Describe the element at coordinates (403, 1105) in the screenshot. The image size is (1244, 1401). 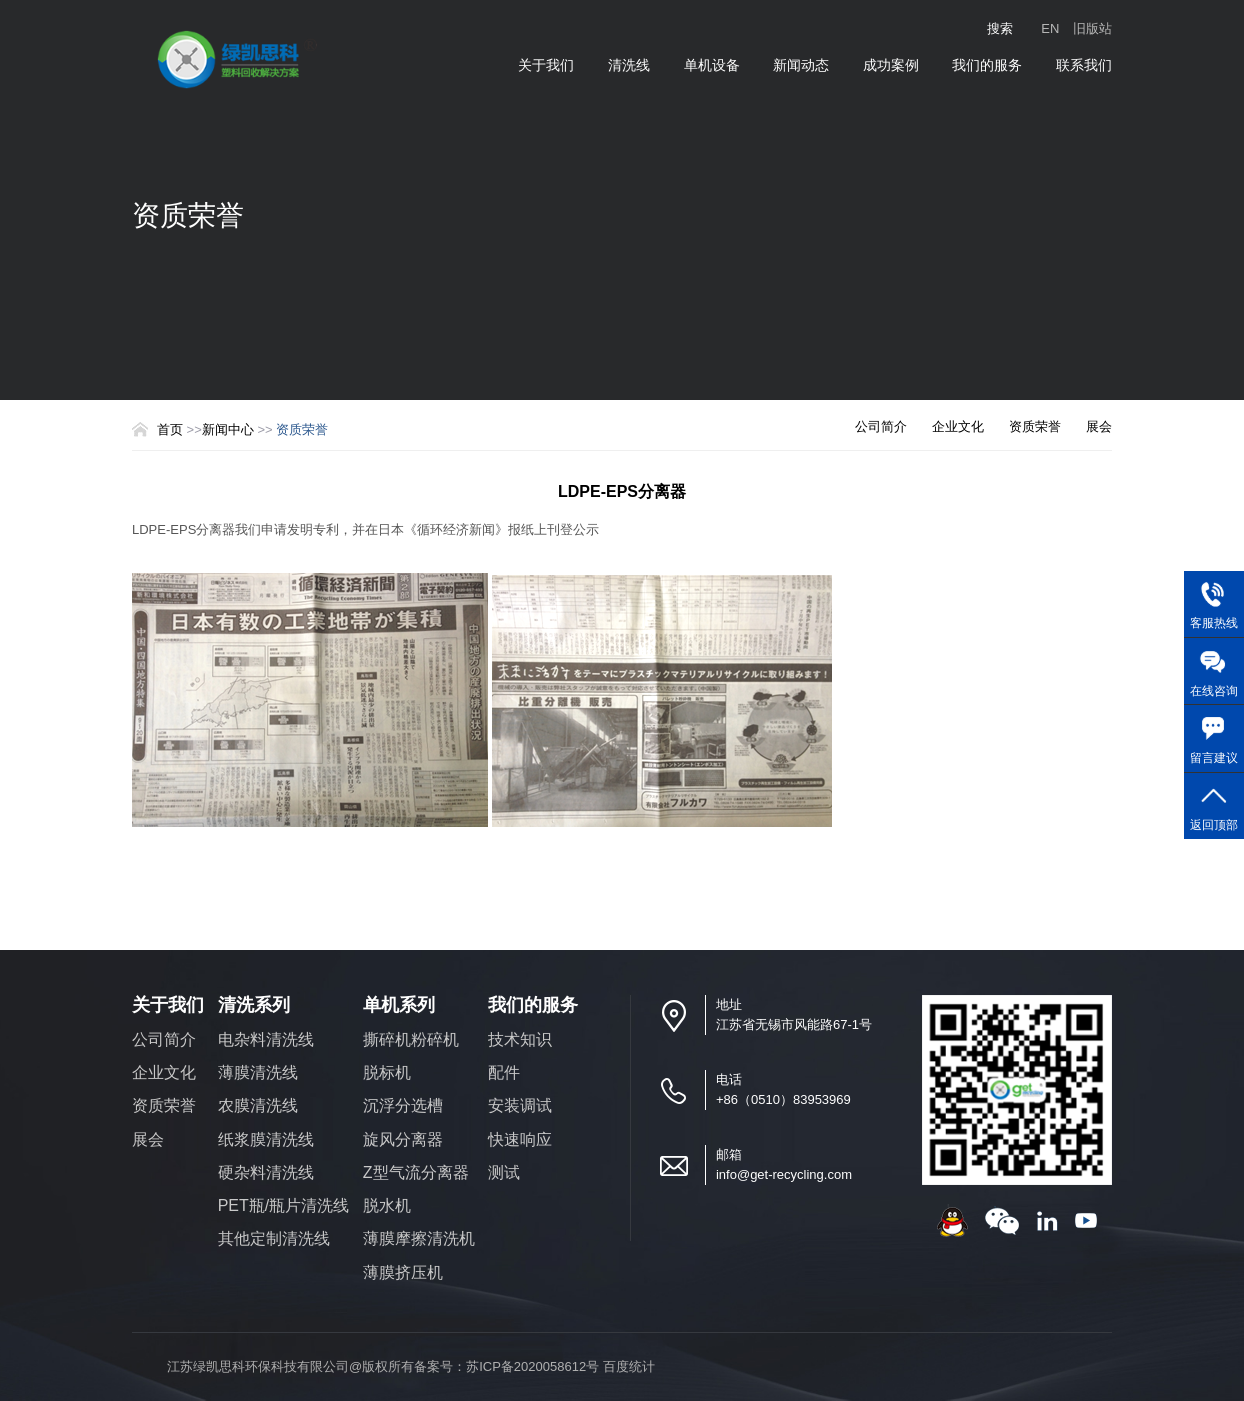
I see `沉浮分选槽` at that location.